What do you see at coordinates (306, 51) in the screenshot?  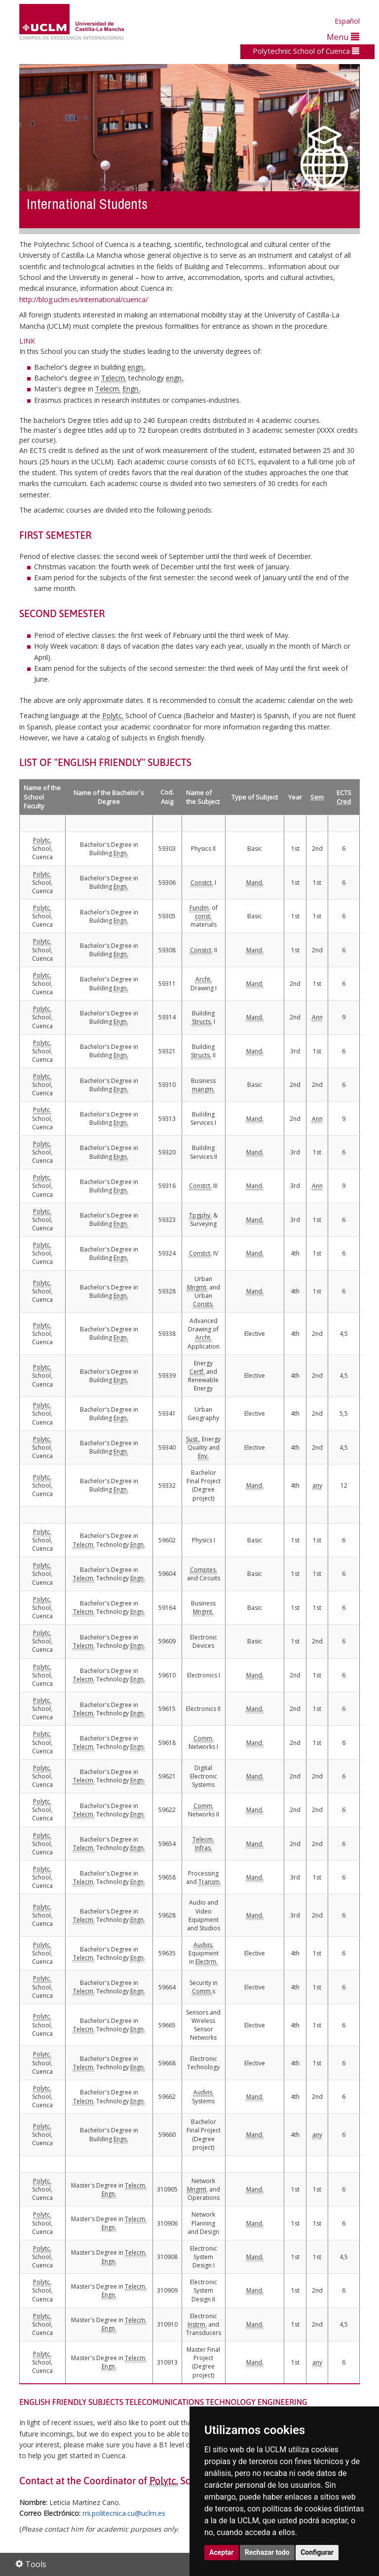 I see `Polytechnic School of Cuenca` at bounding box center [306, 51].